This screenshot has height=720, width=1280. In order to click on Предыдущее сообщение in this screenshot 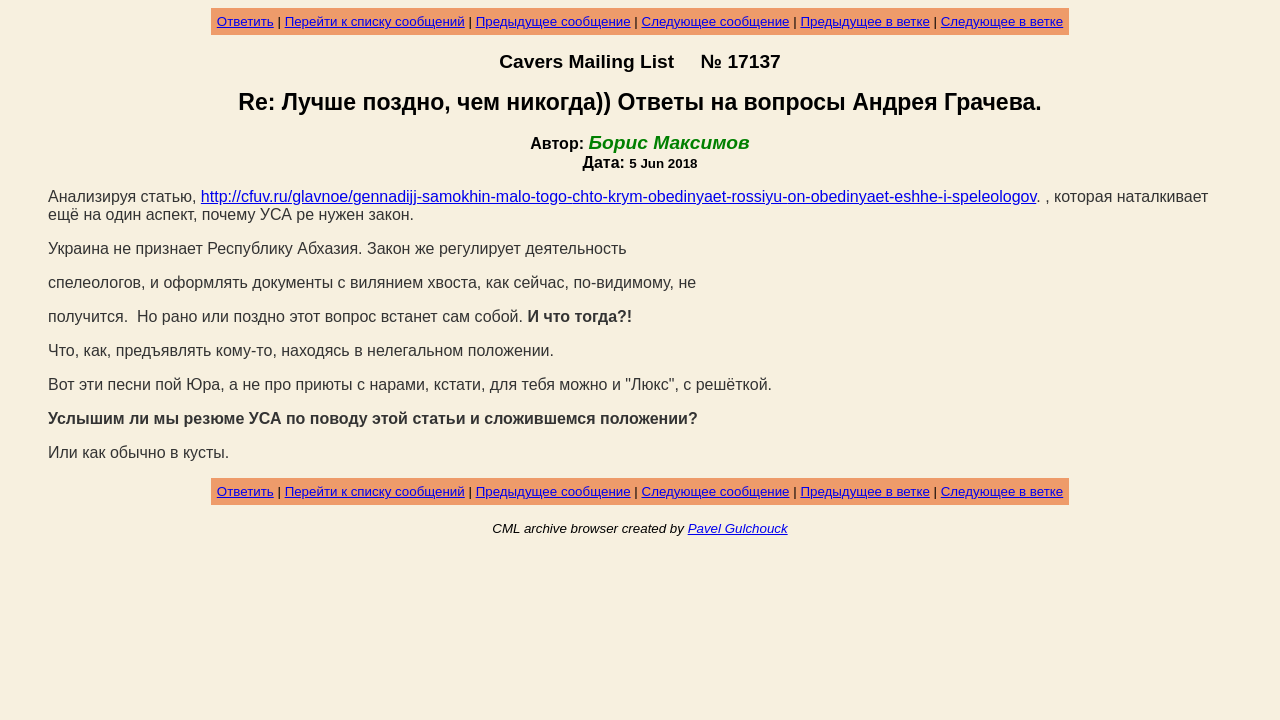, I will do `click(553, 21)`.